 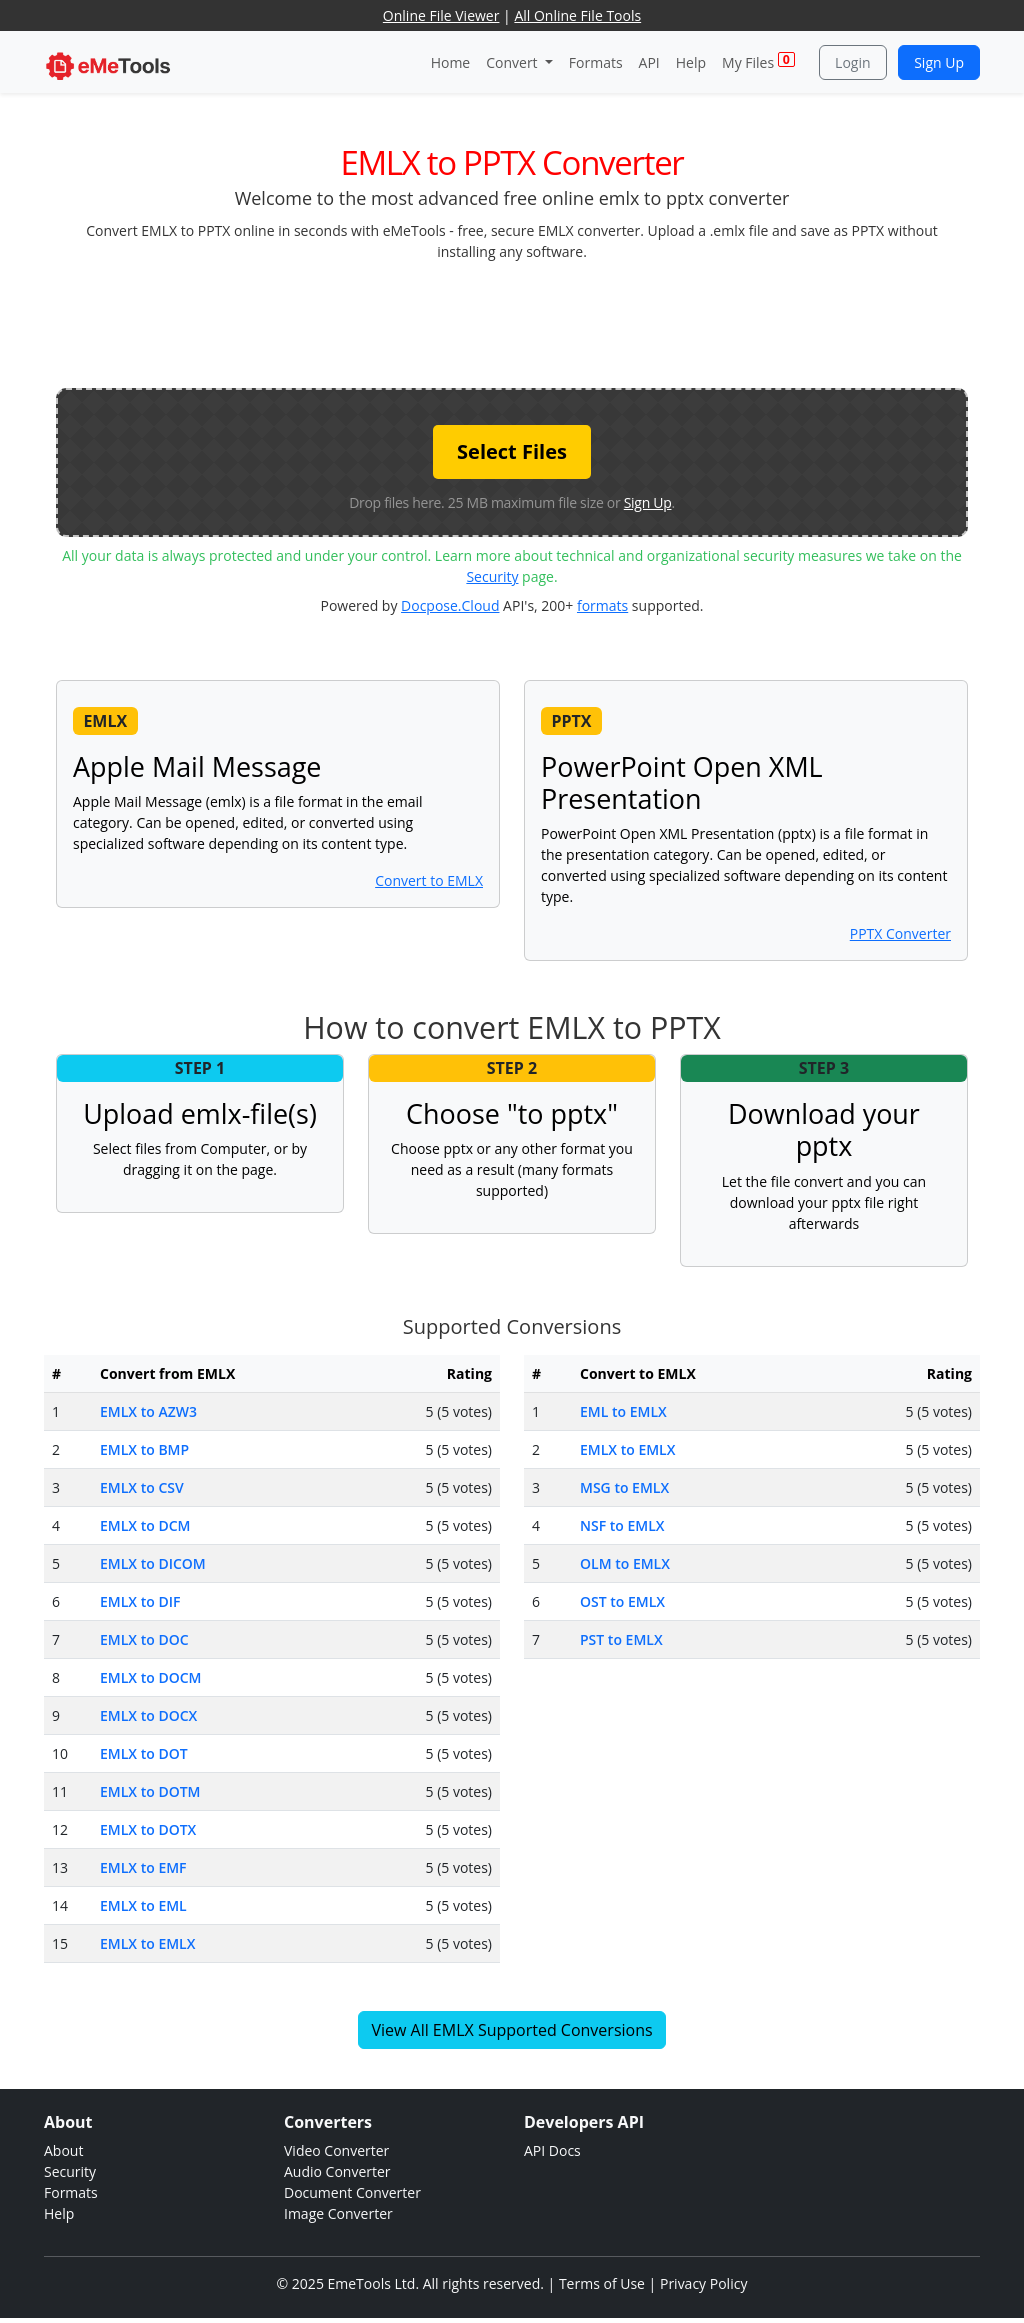 I want to click on View All EMLX Supported Conversions, so click(x=511, y=2030).